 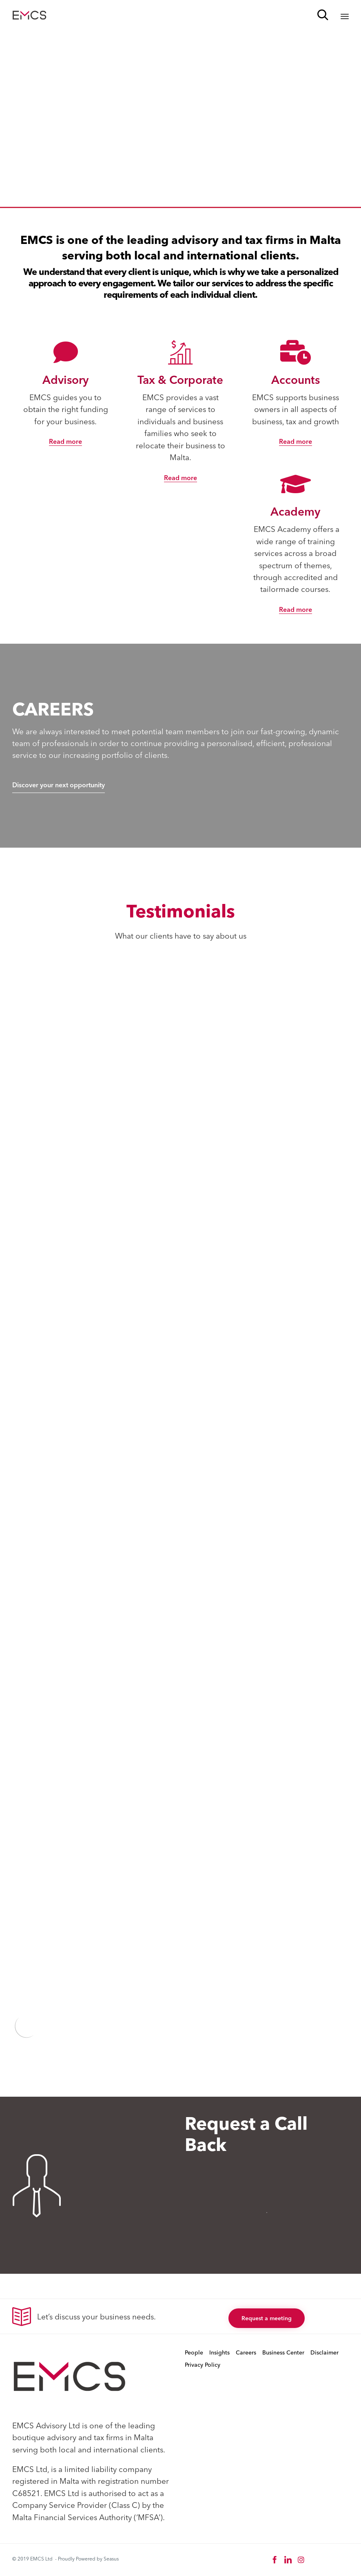 I want to click on Insights, so click(x=219, y=2352).